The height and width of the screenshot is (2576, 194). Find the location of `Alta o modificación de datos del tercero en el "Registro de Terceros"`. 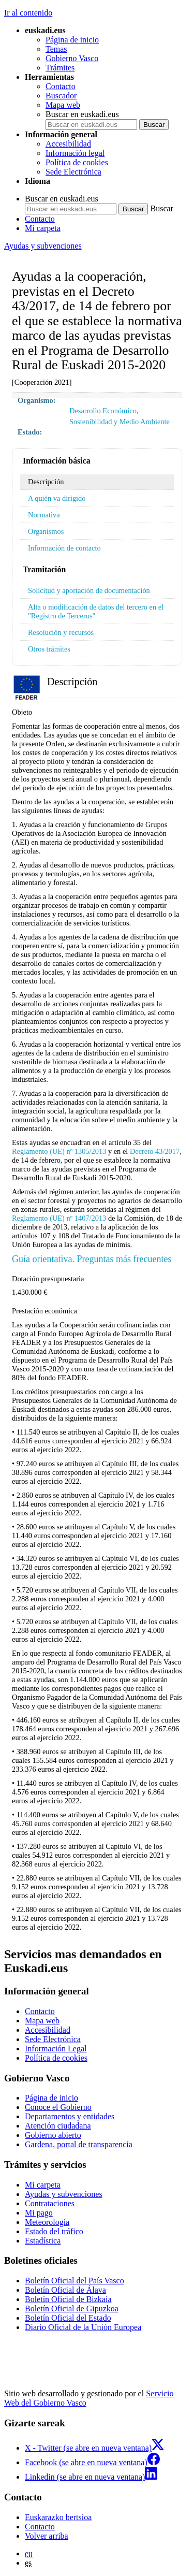

Alta o modificación de datos del tercero en el "Registro de Terceros" is located at coordinates (95, 611).